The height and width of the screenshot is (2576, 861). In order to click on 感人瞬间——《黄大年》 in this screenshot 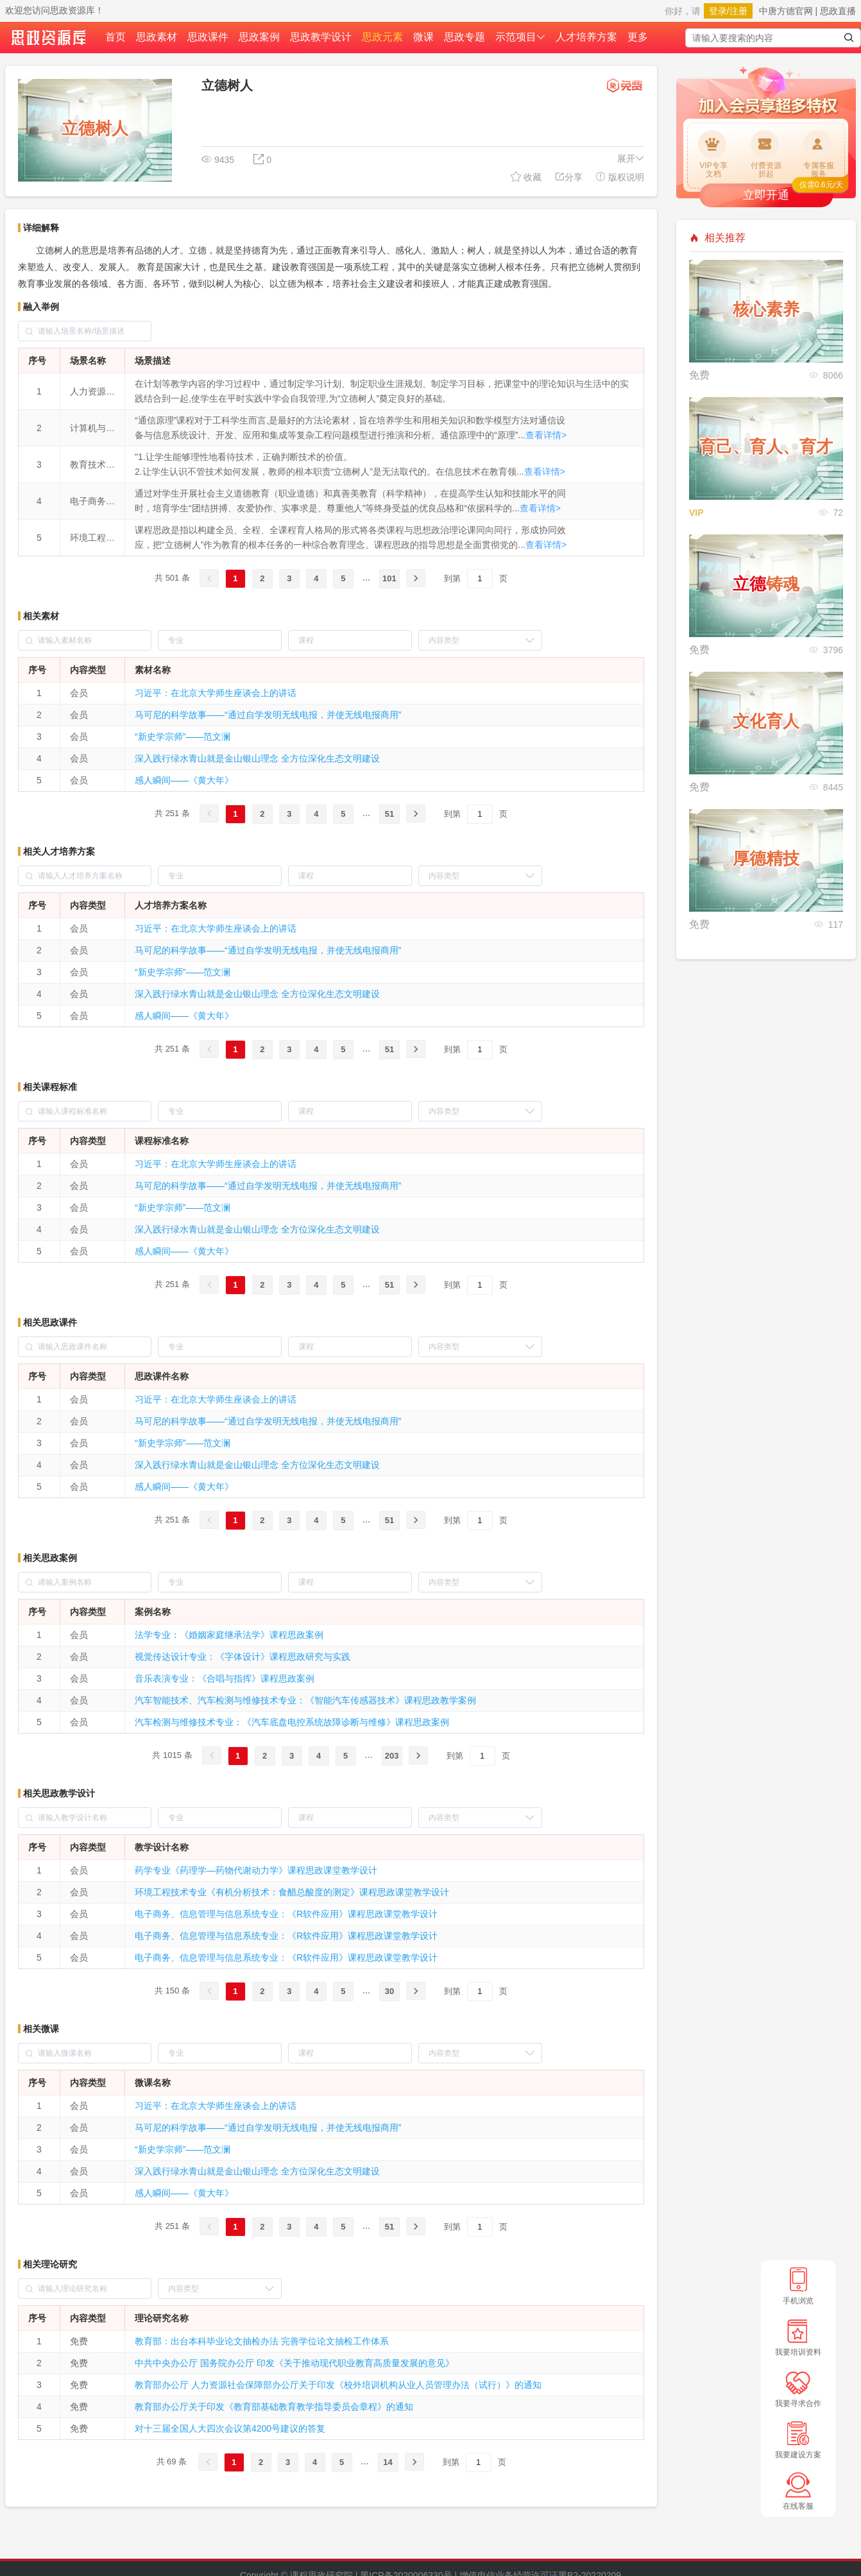, I will do `click(184, 780)`.